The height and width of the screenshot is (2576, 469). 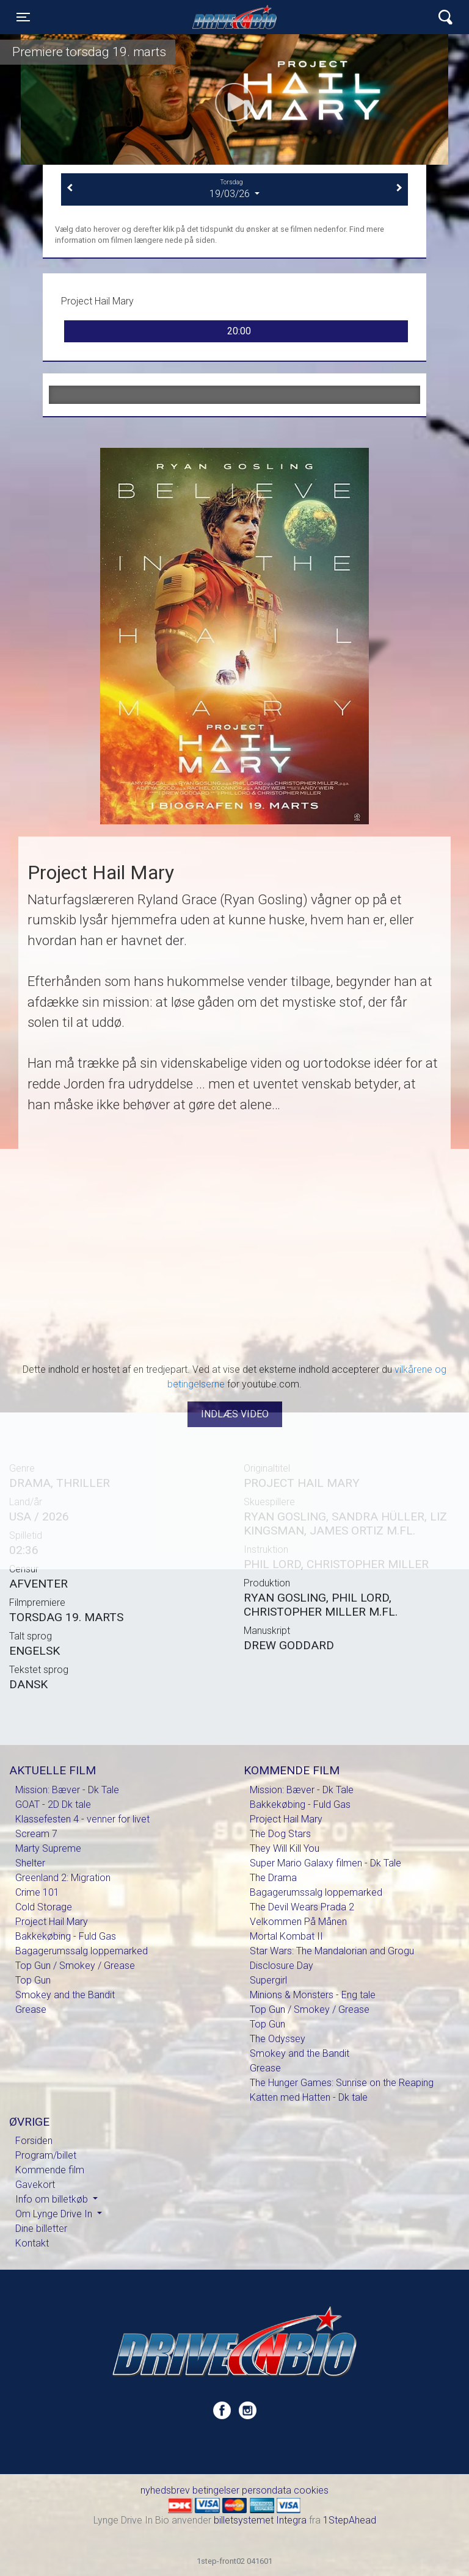 I want to click on 19/03/26 [tab], so click(x=234, y=189).